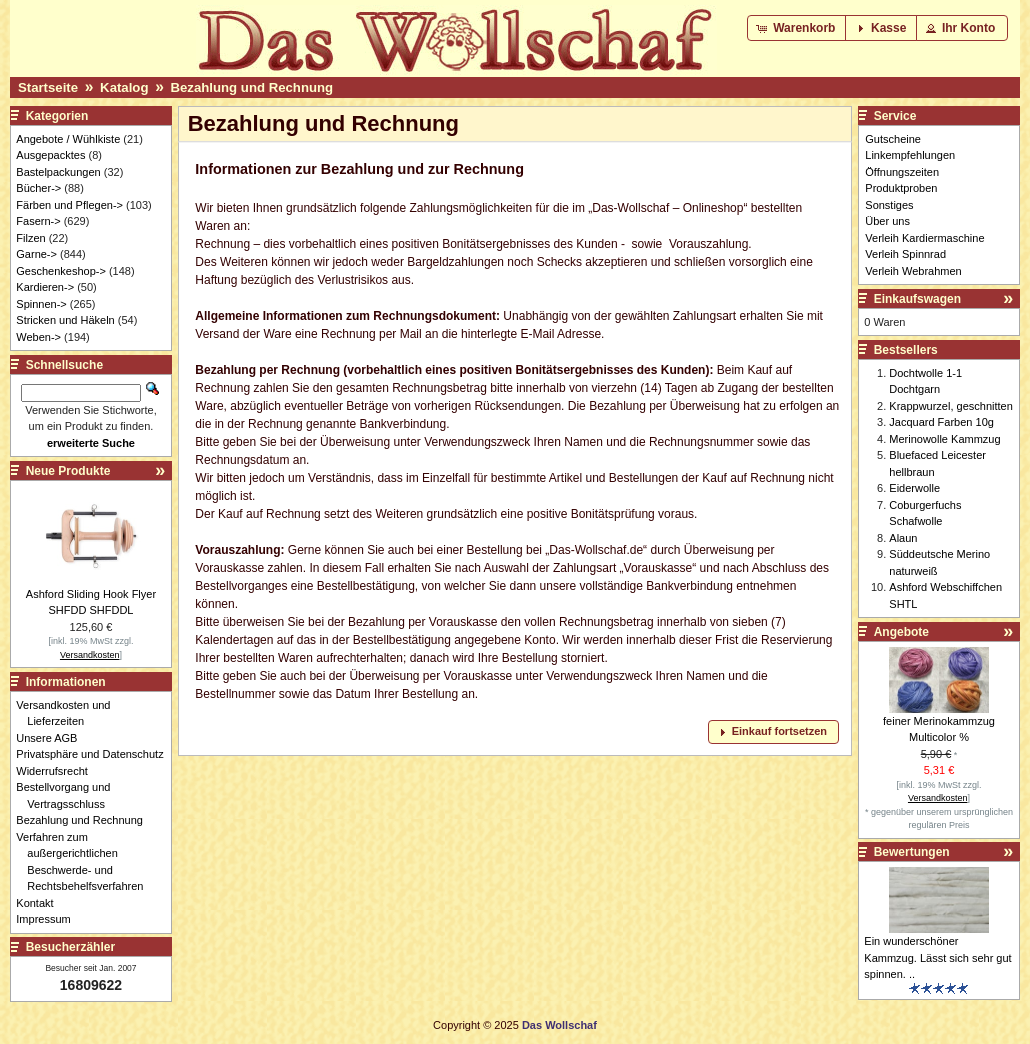 Image resolution: width=1030 pixels, height=1044 pixels. Describe the element at coordinates (924, 238) in the screenshot. I see `Verleih Kardiermaschine` at that location.